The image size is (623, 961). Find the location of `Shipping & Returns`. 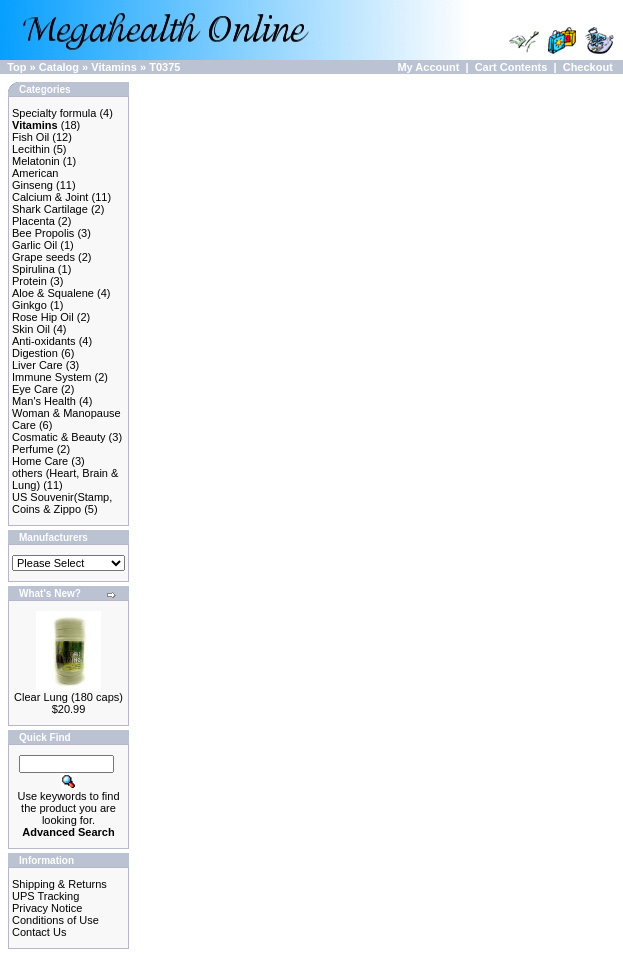

Shipping & Returns is located at coordinates (59, 884).